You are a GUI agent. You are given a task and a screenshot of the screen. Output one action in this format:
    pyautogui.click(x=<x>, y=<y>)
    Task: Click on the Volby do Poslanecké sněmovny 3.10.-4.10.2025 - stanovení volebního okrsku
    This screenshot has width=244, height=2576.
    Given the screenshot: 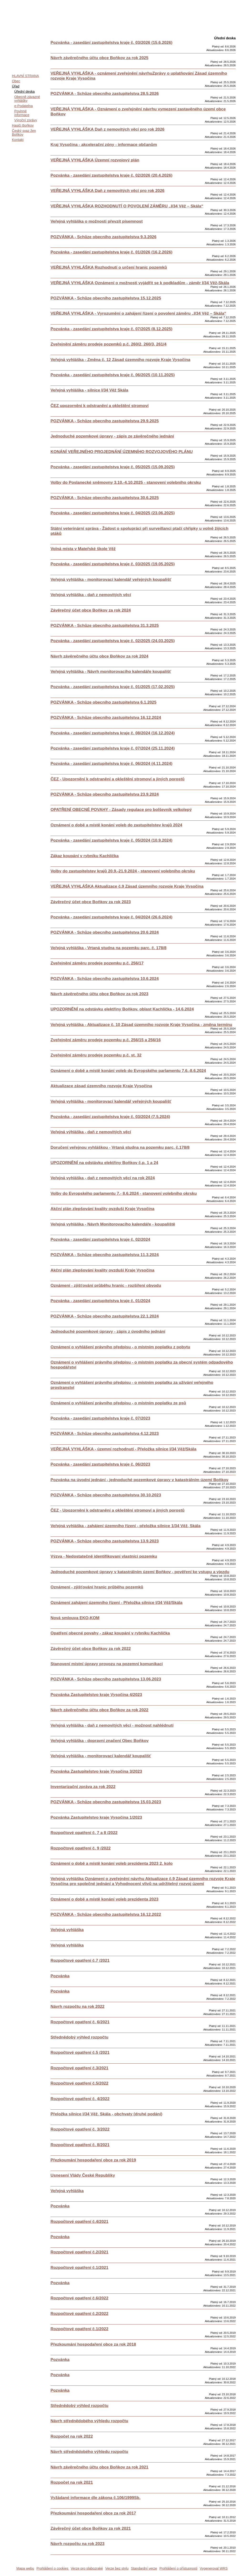 What is the action you would take?
    pyautogui.click(x=126, y=482)
    